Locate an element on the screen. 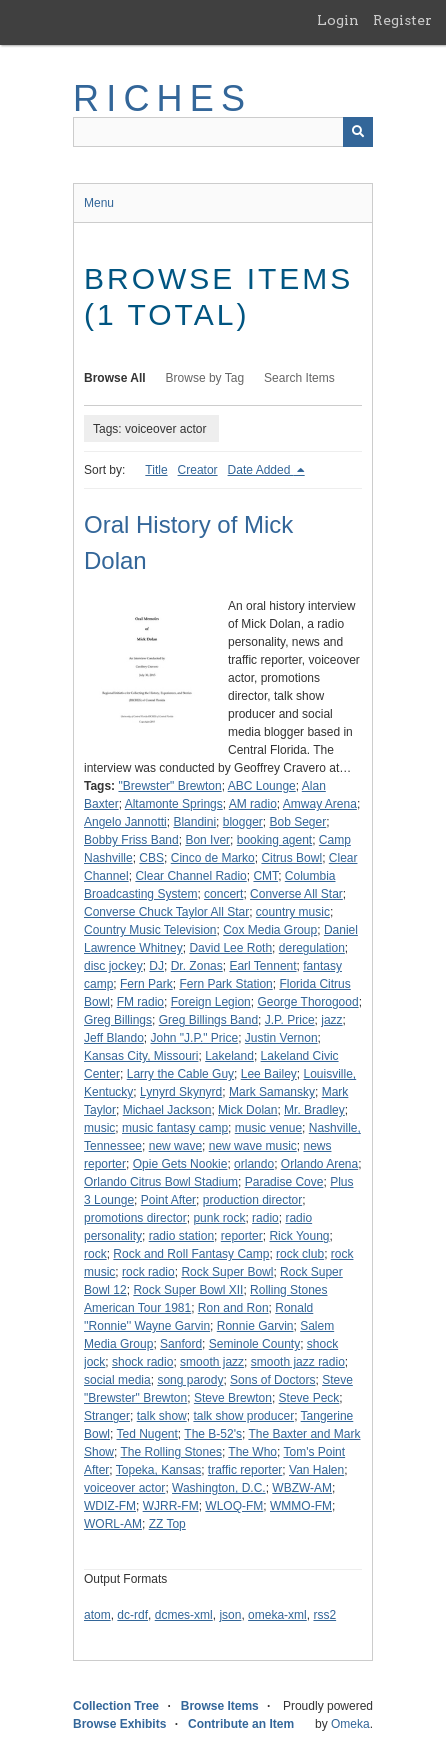 This screenshot has height=1751, width=446. music fantasy camp is located at coordinates (175, 1128).